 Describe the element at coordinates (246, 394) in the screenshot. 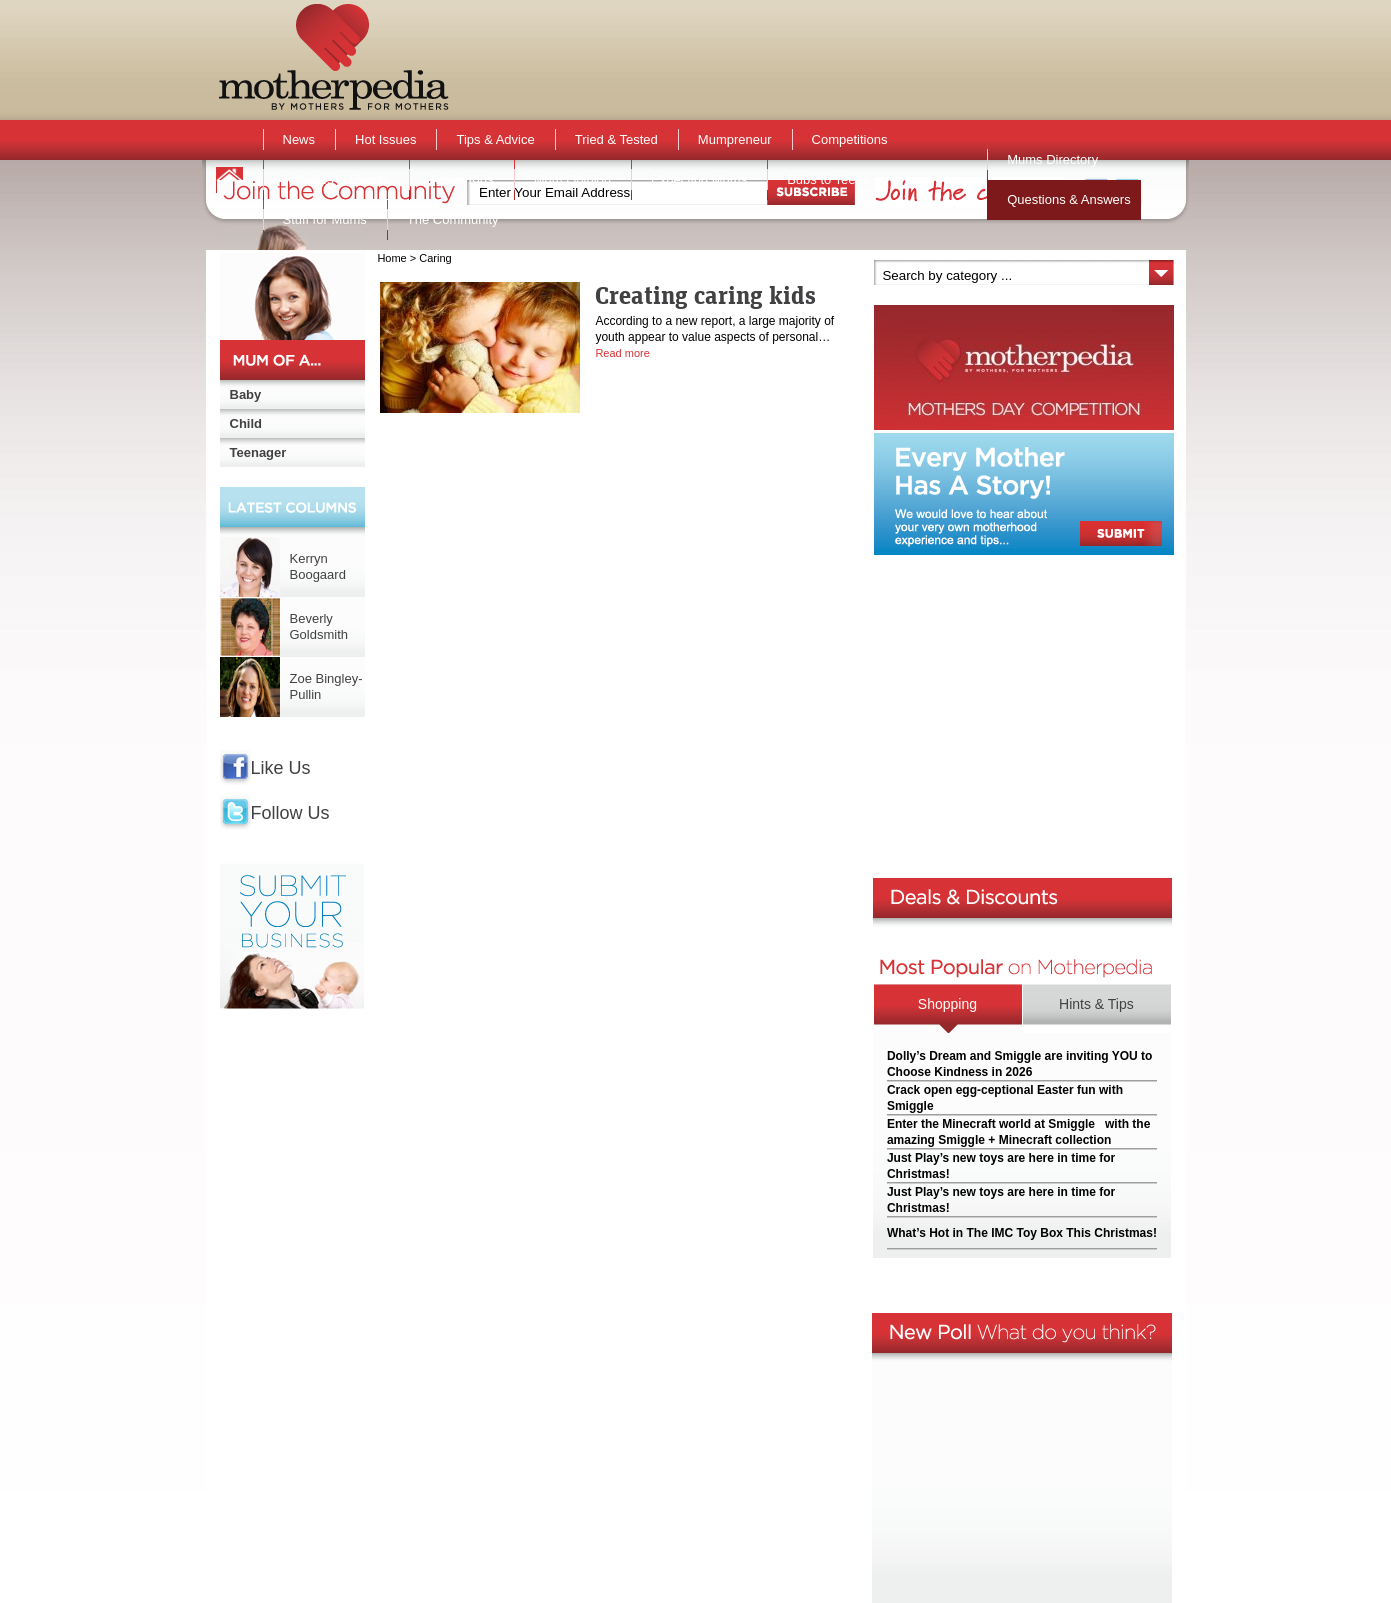

I see `Baby` at that location.